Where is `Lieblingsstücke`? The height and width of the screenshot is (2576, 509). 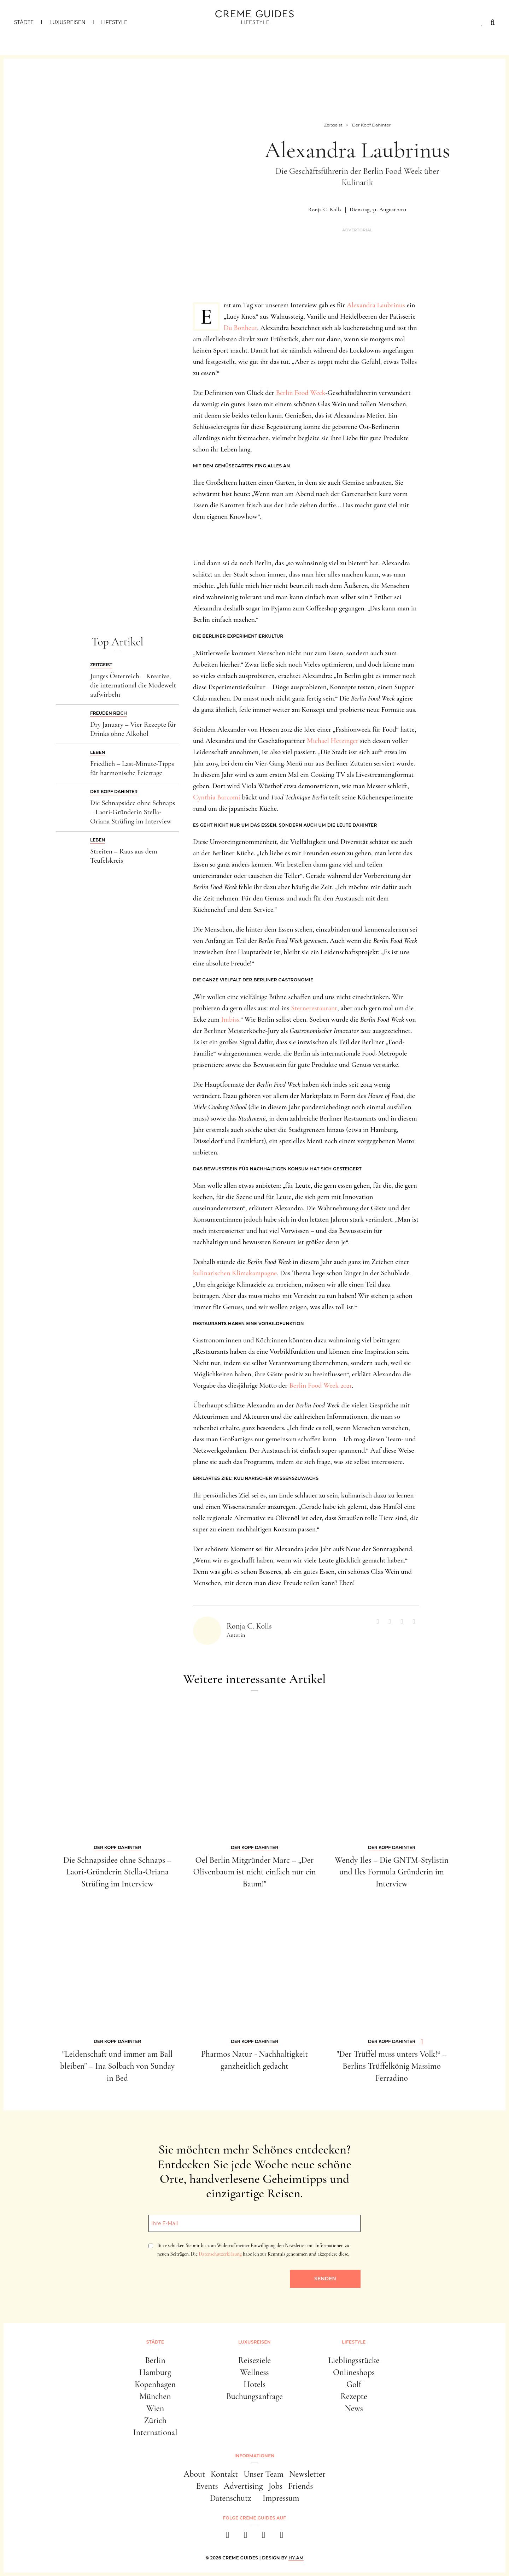 Lieblingsstücke is located at coordinates (354, 2360).